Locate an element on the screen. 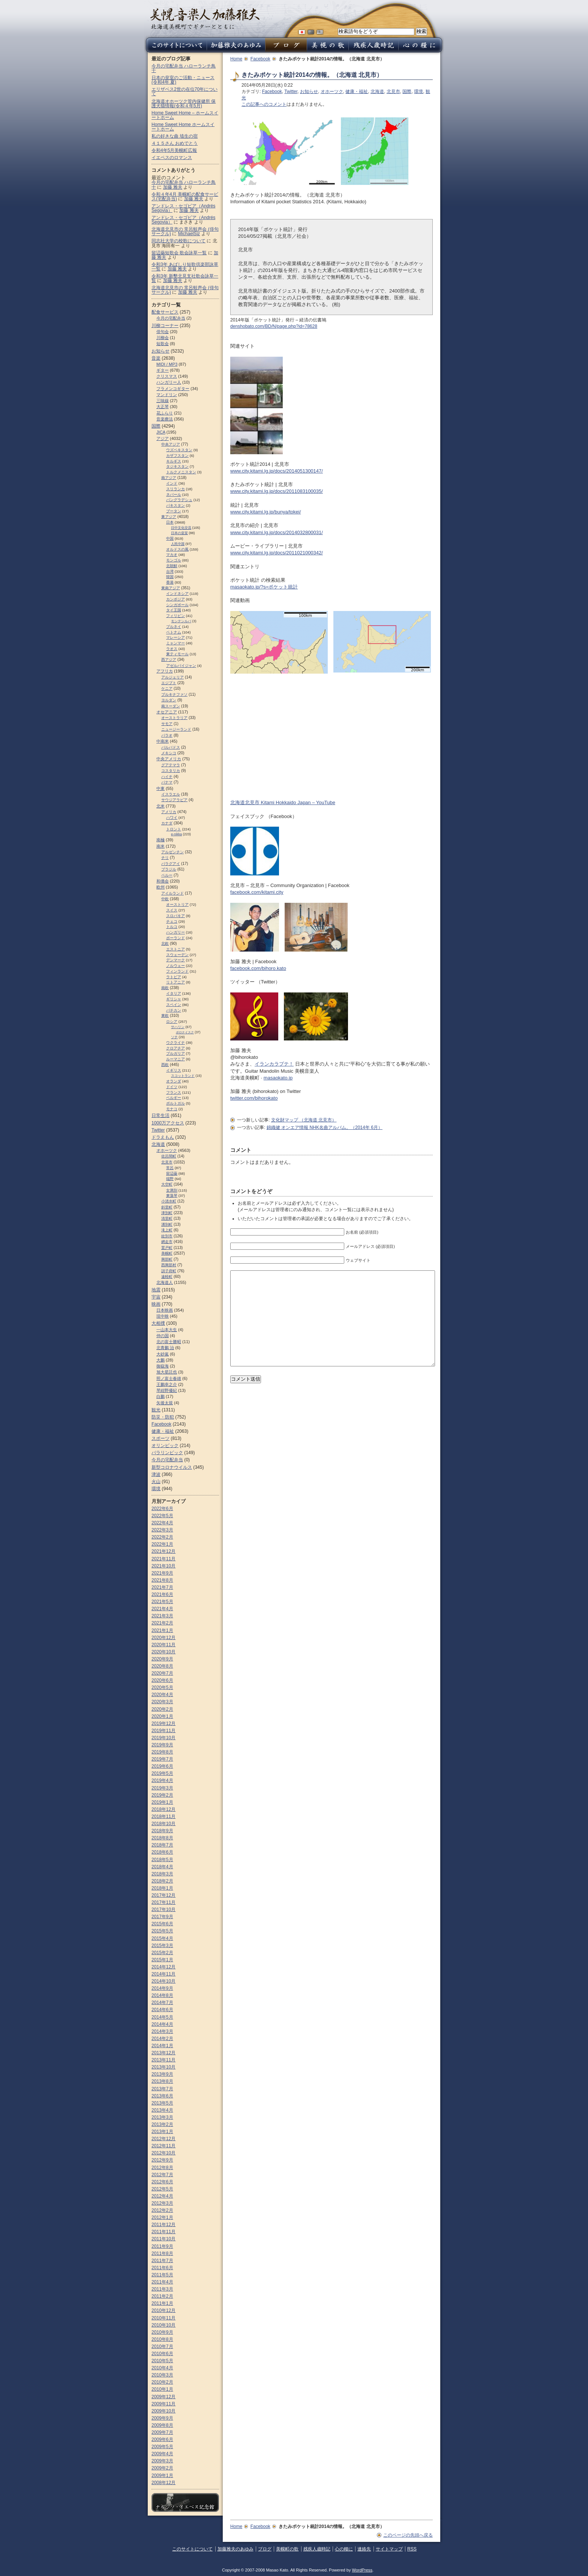  JICA is located at coordinates (160, 432).